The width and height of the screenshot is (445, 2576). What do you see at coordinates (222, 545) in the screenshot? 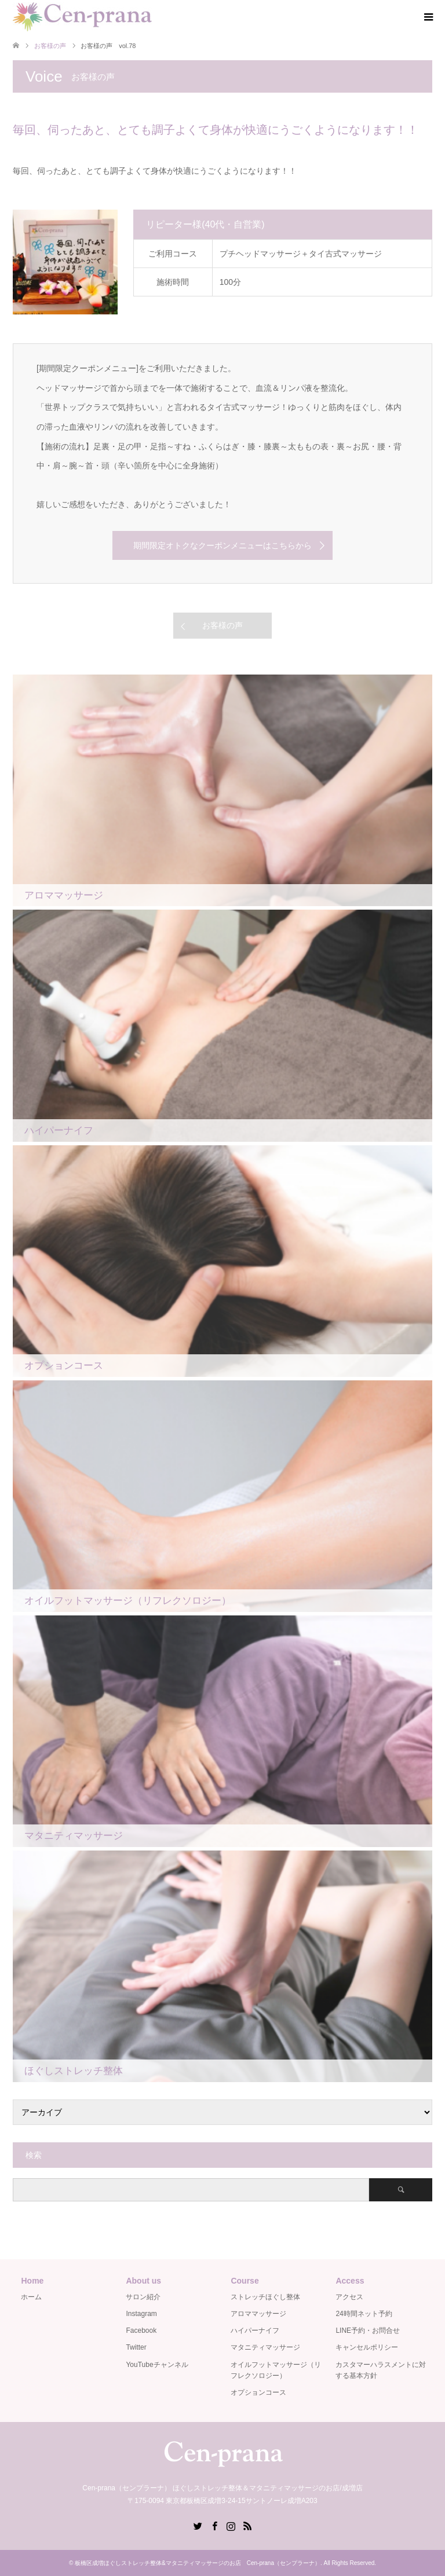
I see `期間限定オトクなクーポンメニューはこちらから` at bounding box center [222, 545].